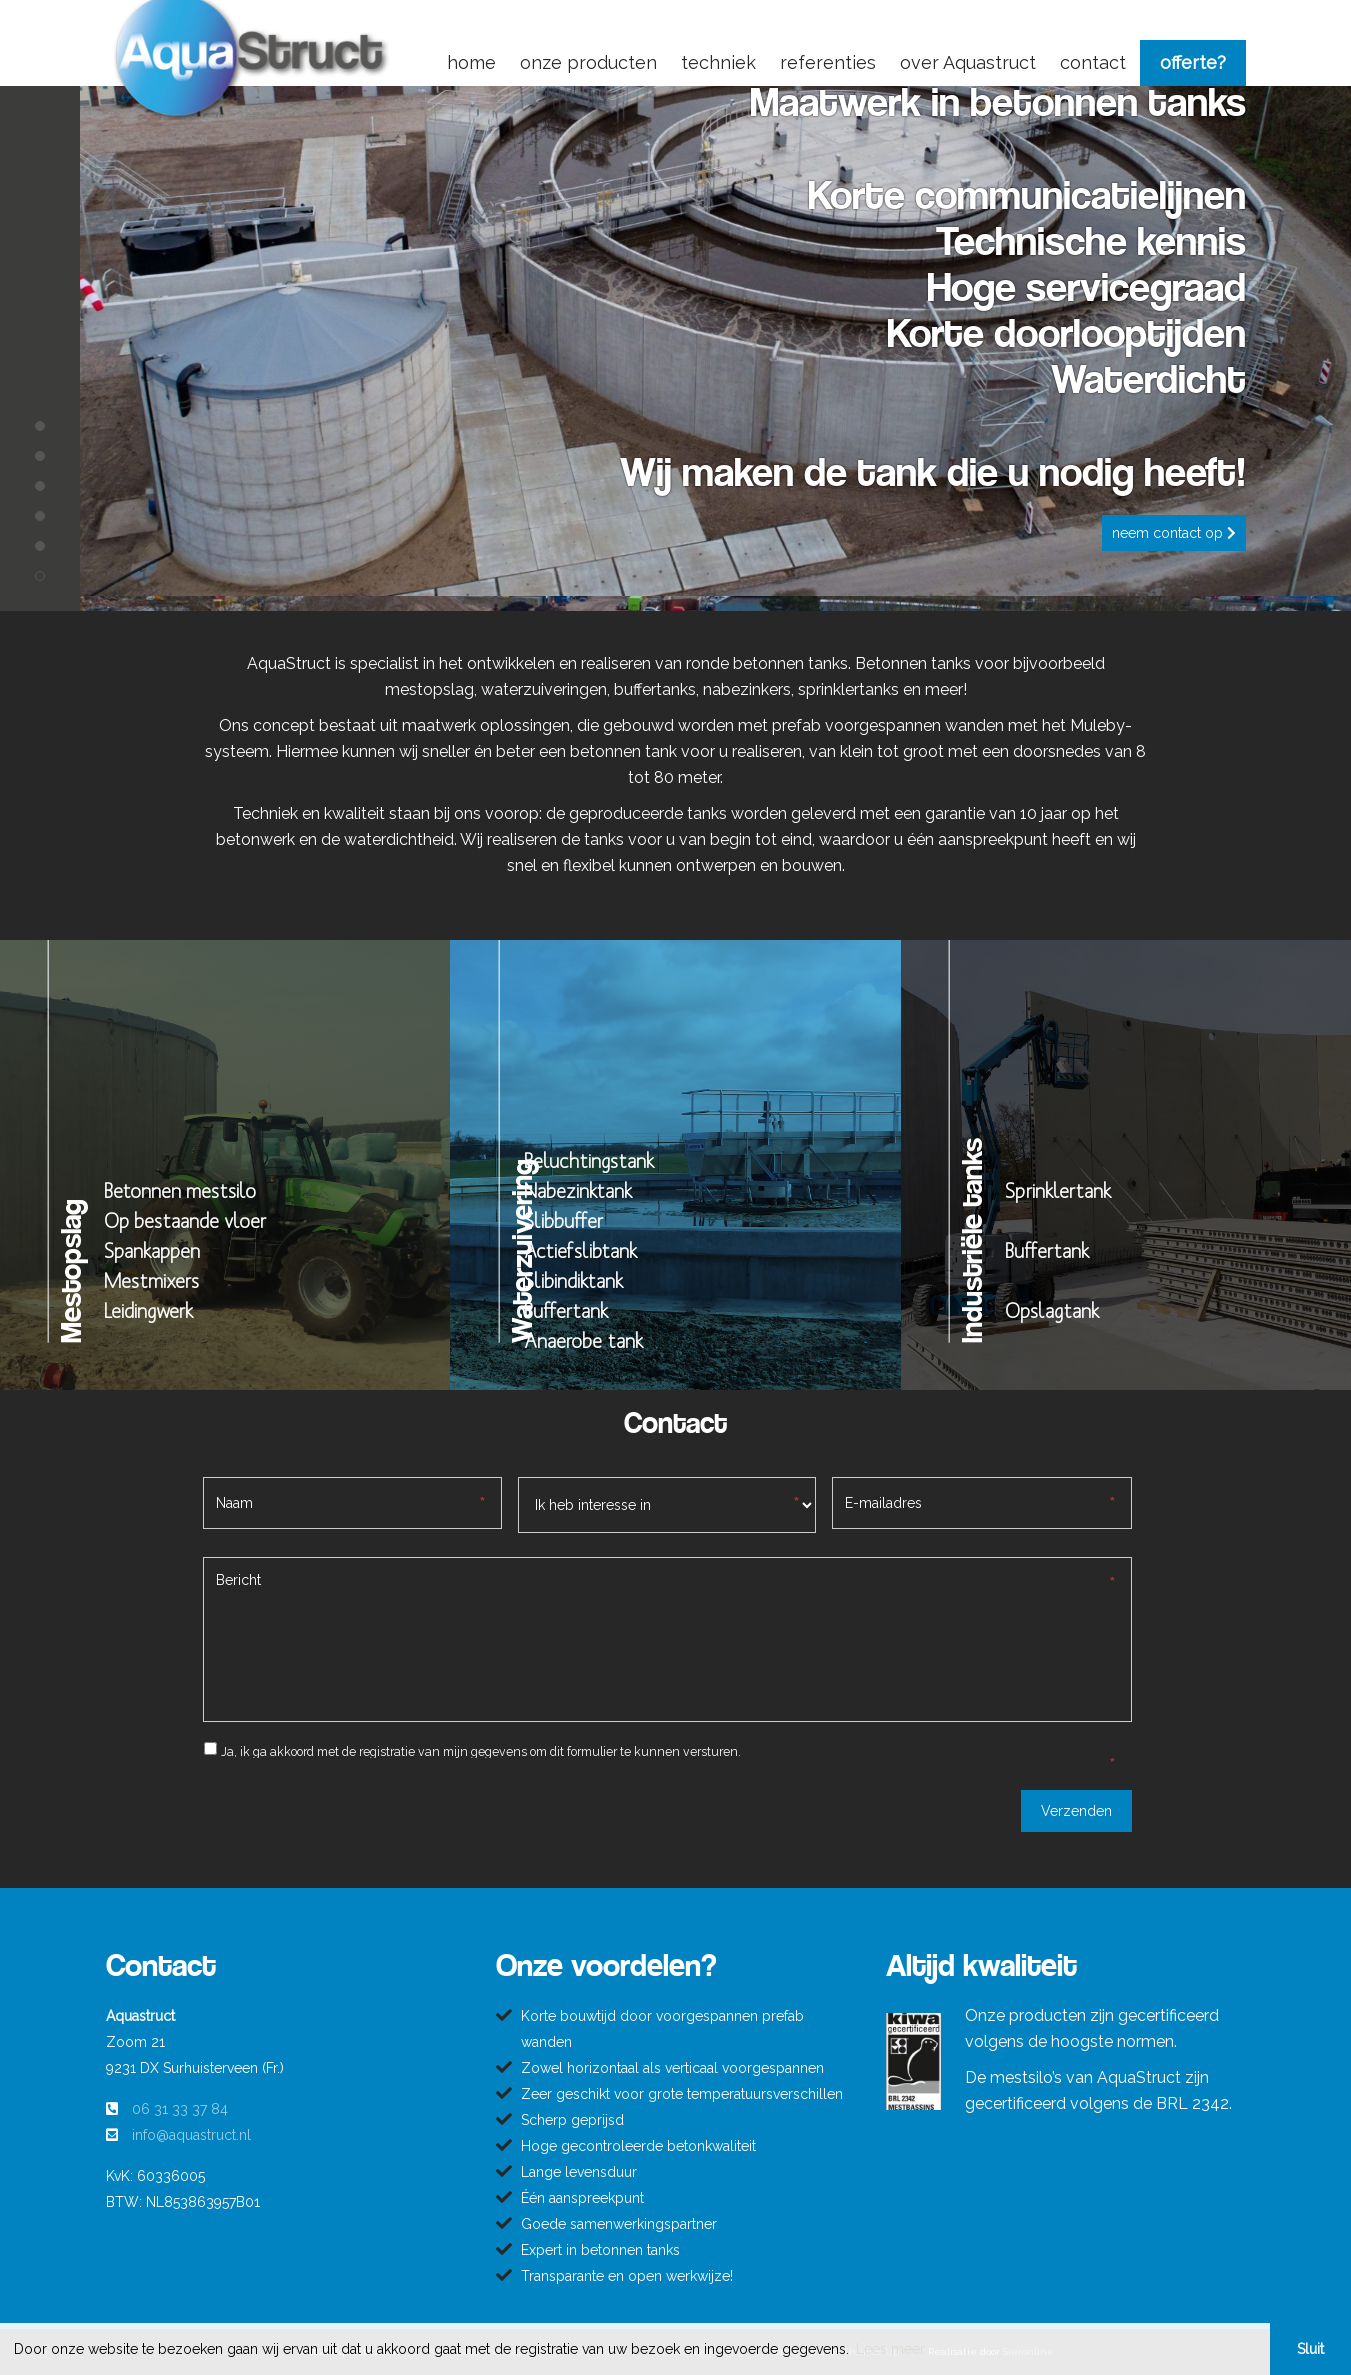 The width and height of the screenshot is (1351, 2375). What do you see at coordinates (1093, 62) in the screenshot?
I see `contact` at bounding box center [1093, 62].